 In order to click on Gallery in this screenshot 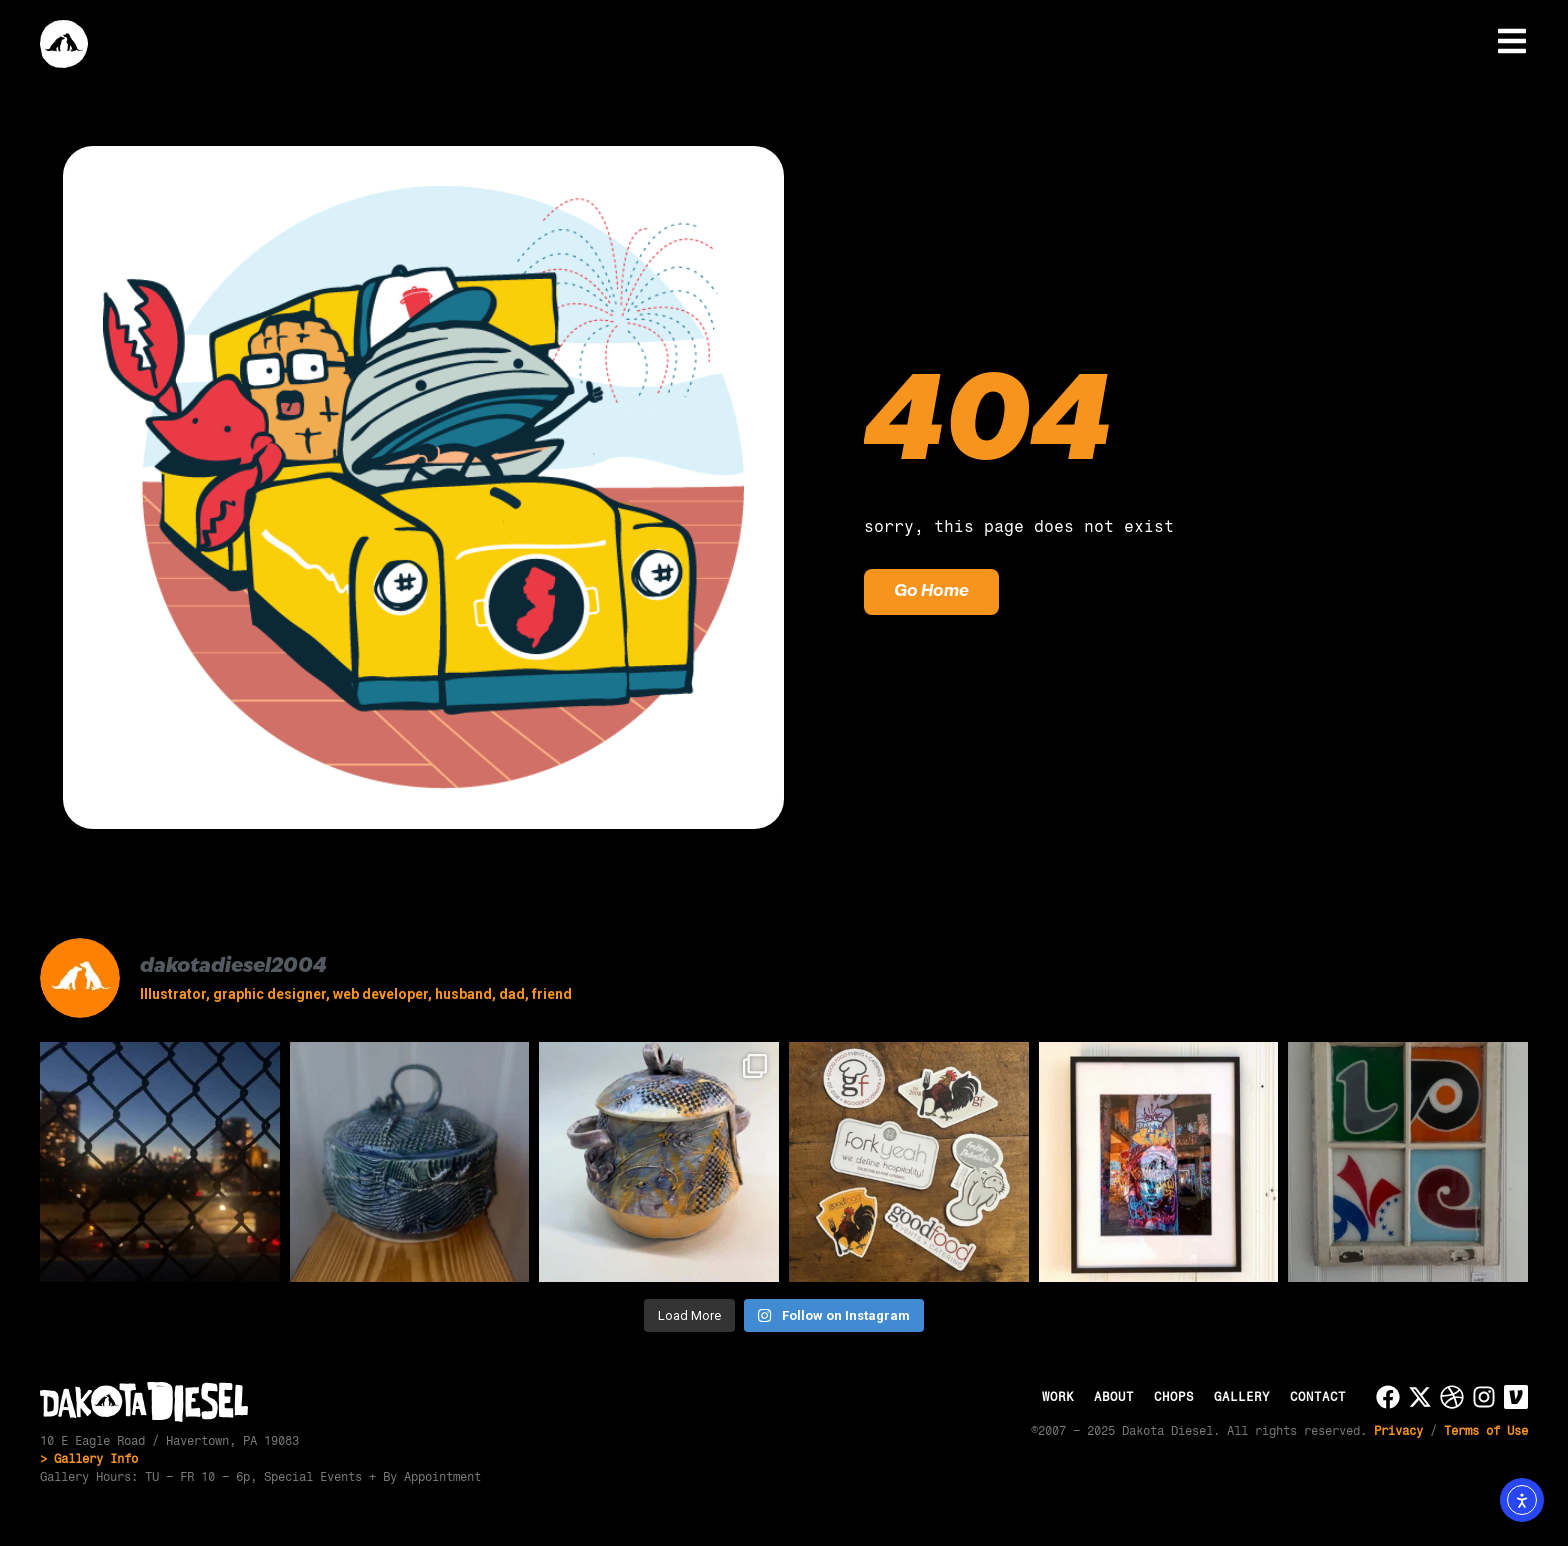, I will do `click(1242, 1397)`.